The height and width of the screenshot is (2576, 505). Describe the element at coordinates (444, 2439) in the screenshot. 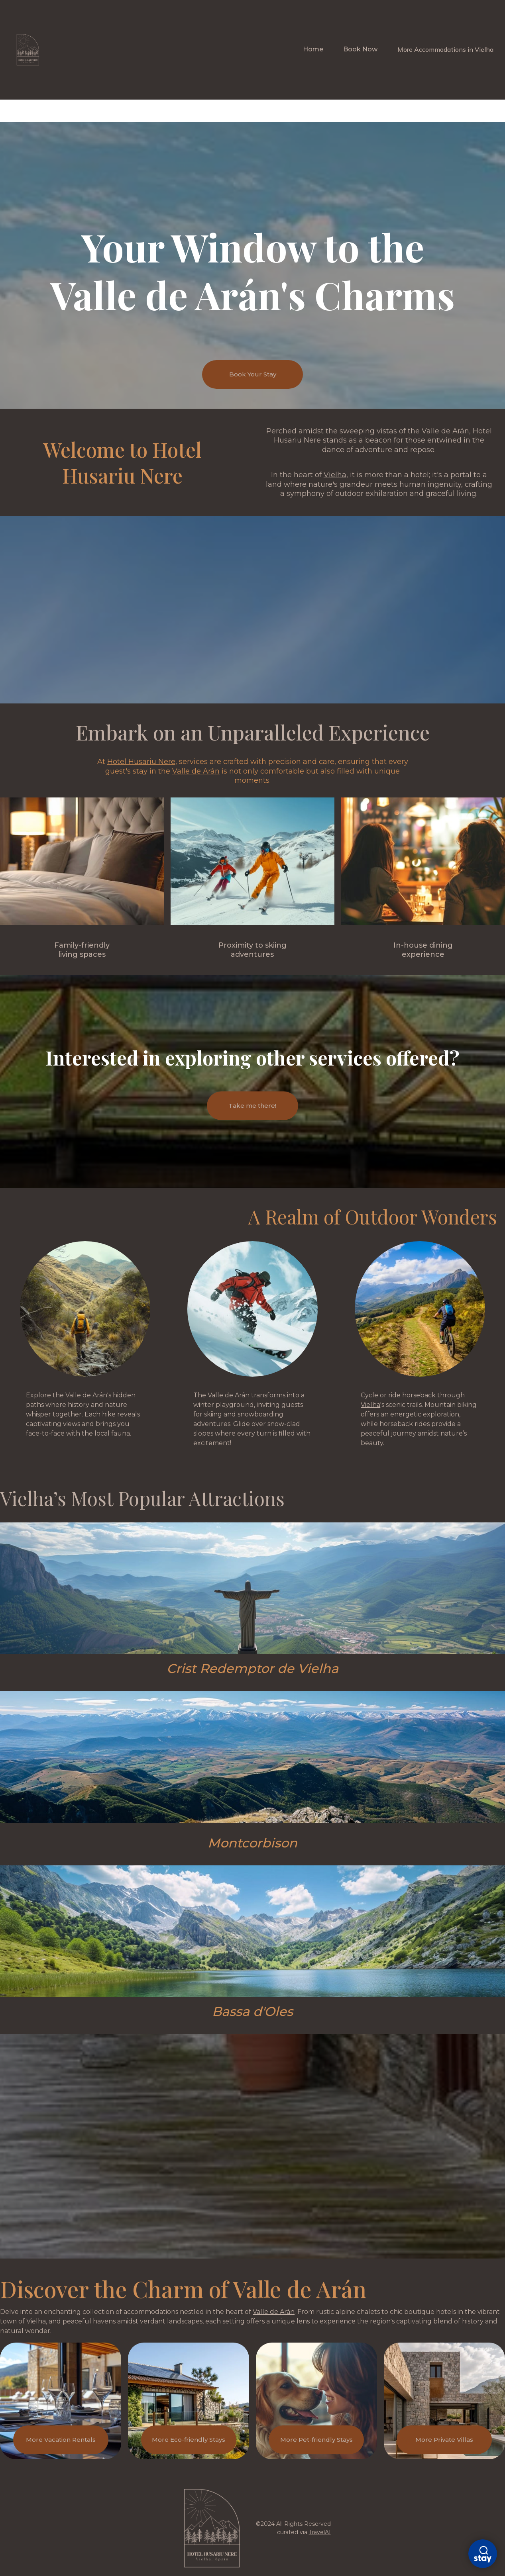

I see `More Private Villas` at that location.